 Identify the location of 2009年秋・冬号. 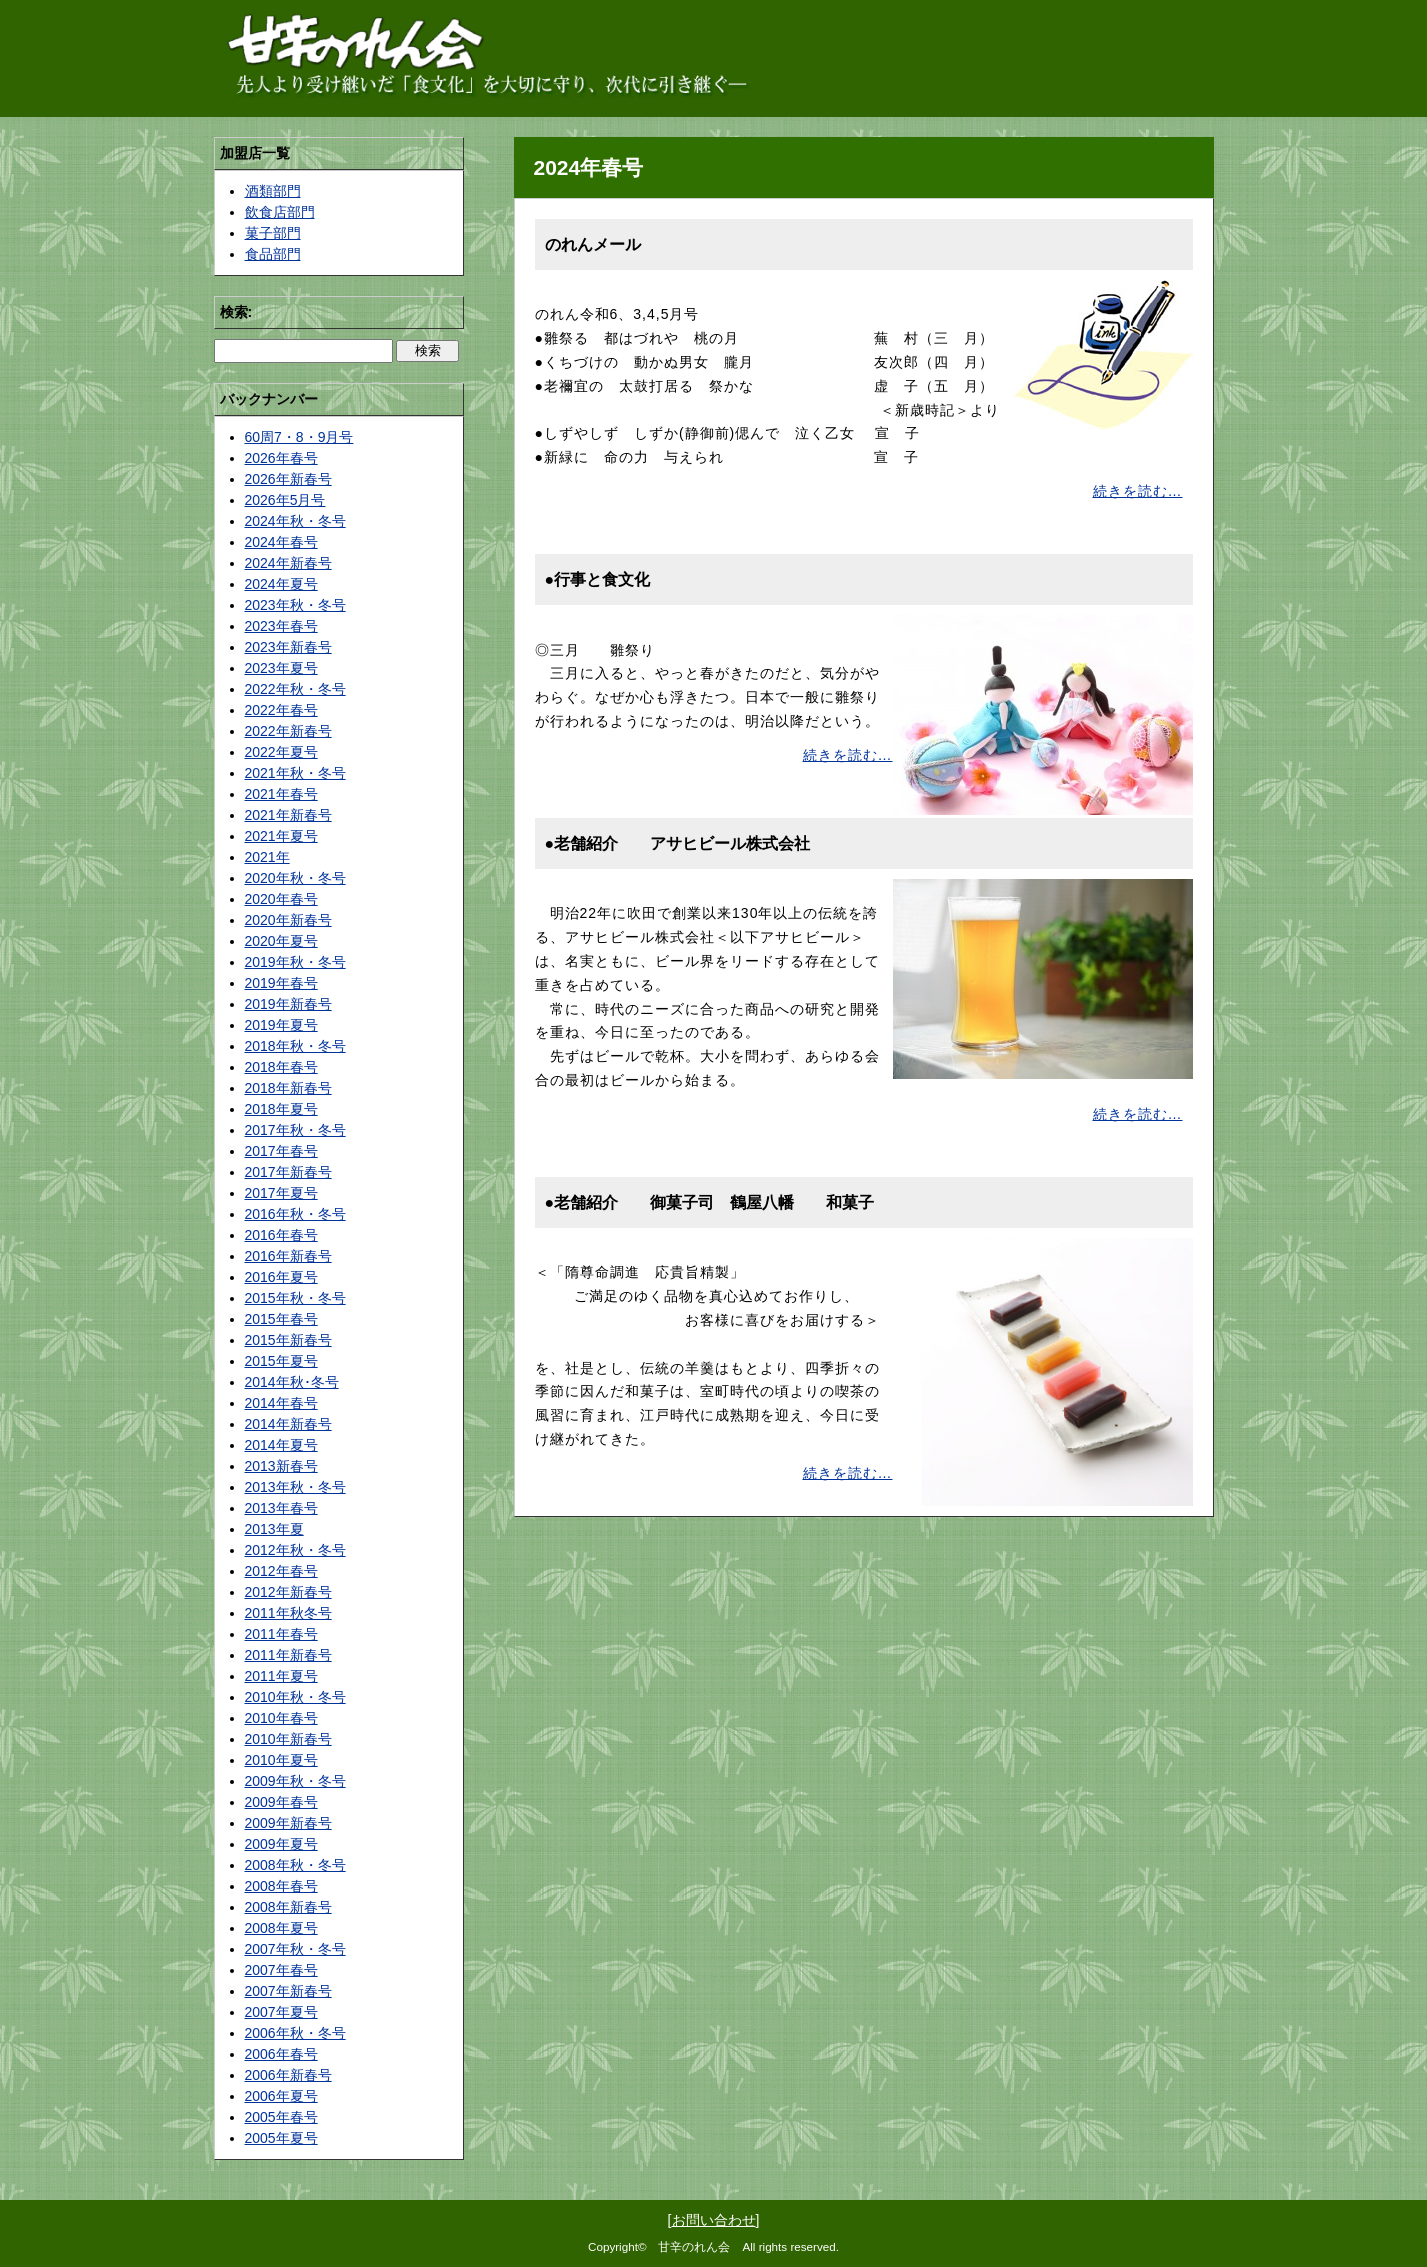
(295, 1781).